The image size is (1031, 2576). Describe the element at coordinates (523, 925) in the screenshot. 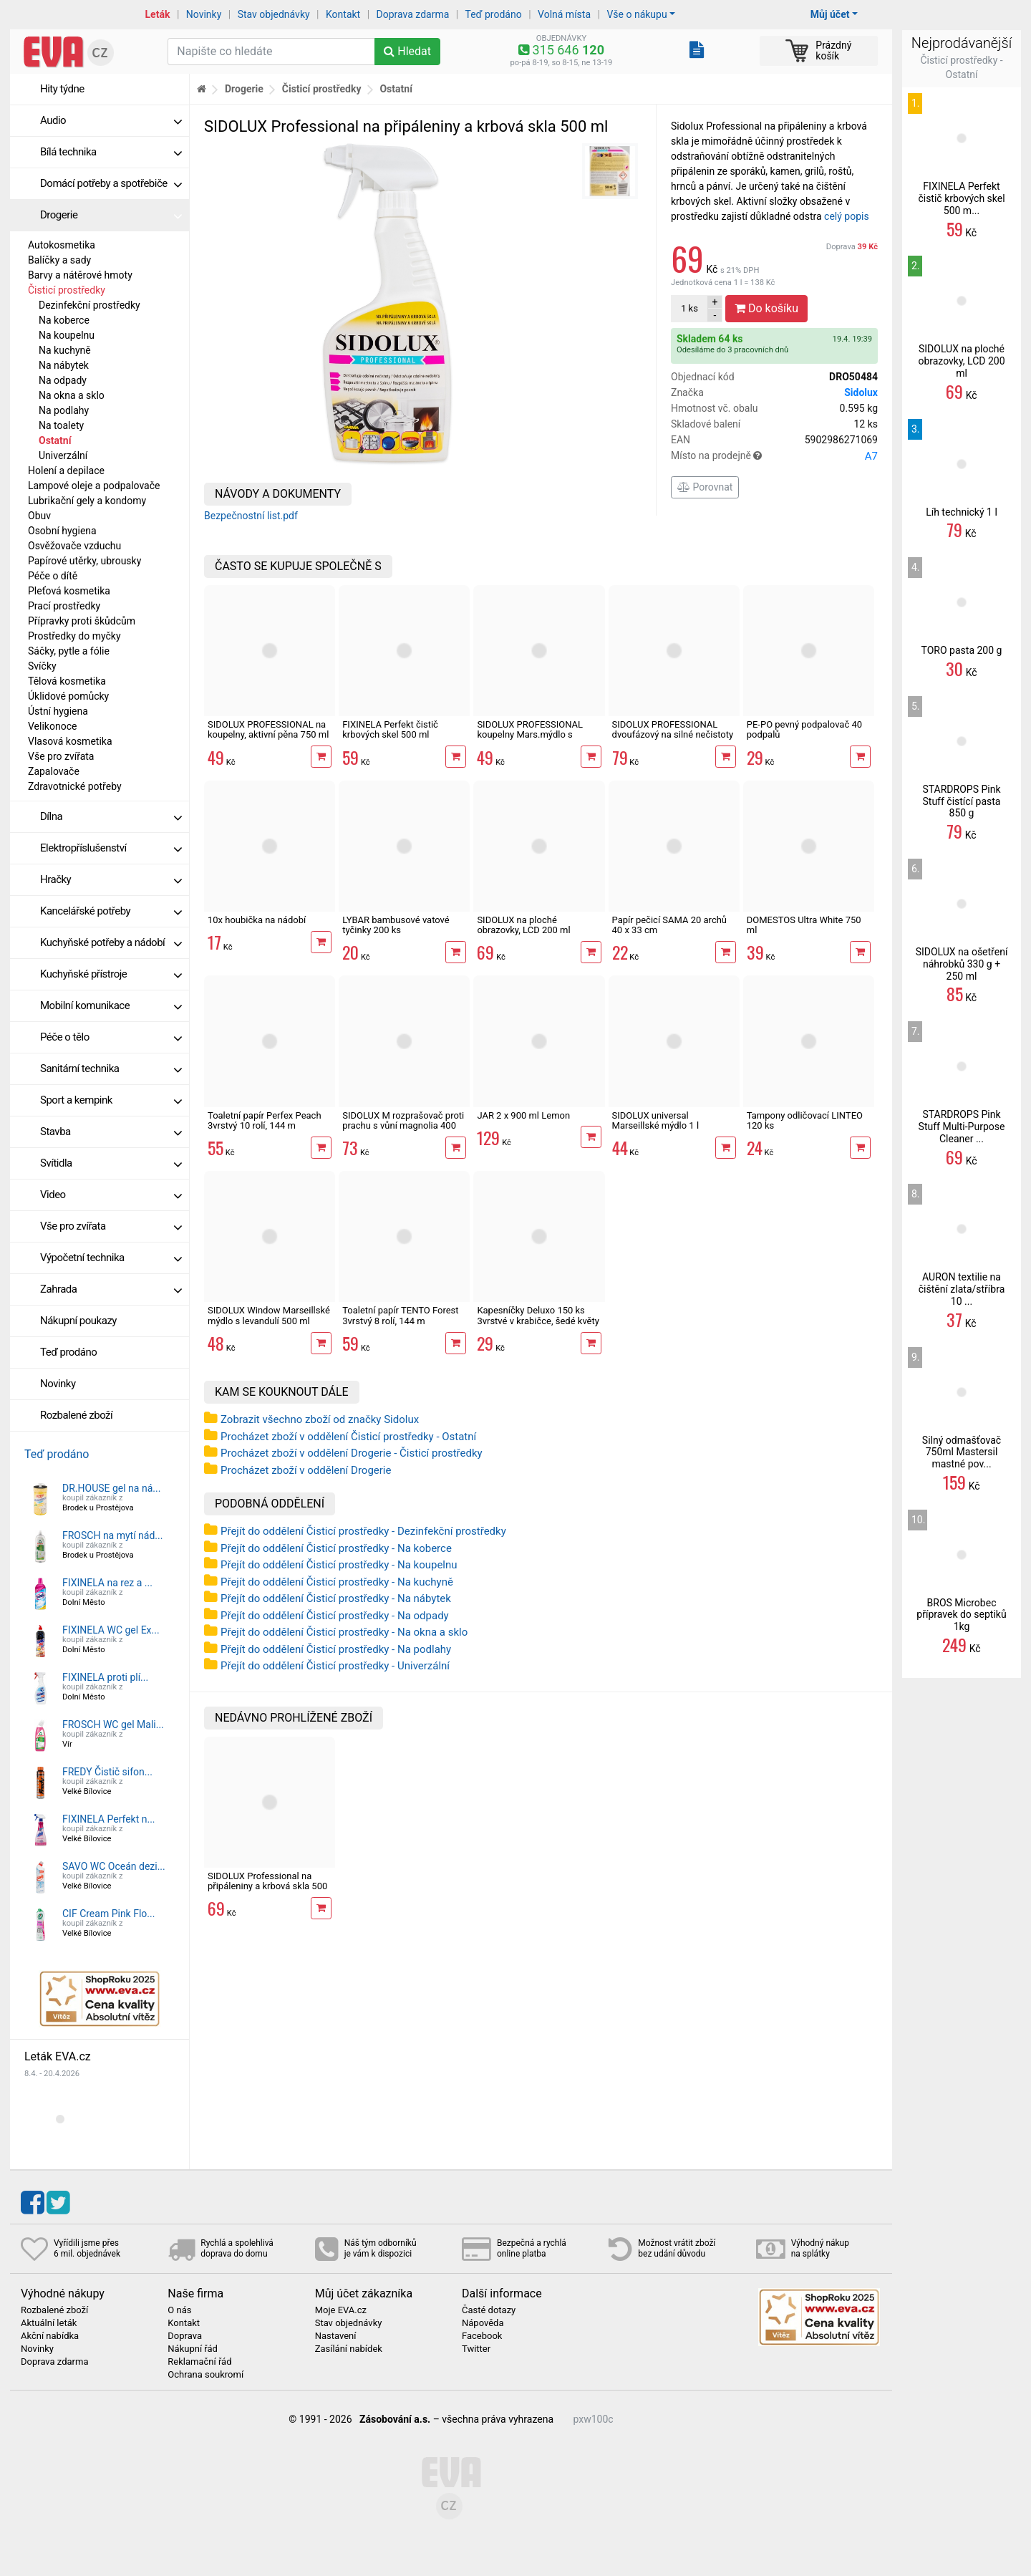

I see `SIDOLUX na ploché obrazovky, LCD 200 ml` at that location.